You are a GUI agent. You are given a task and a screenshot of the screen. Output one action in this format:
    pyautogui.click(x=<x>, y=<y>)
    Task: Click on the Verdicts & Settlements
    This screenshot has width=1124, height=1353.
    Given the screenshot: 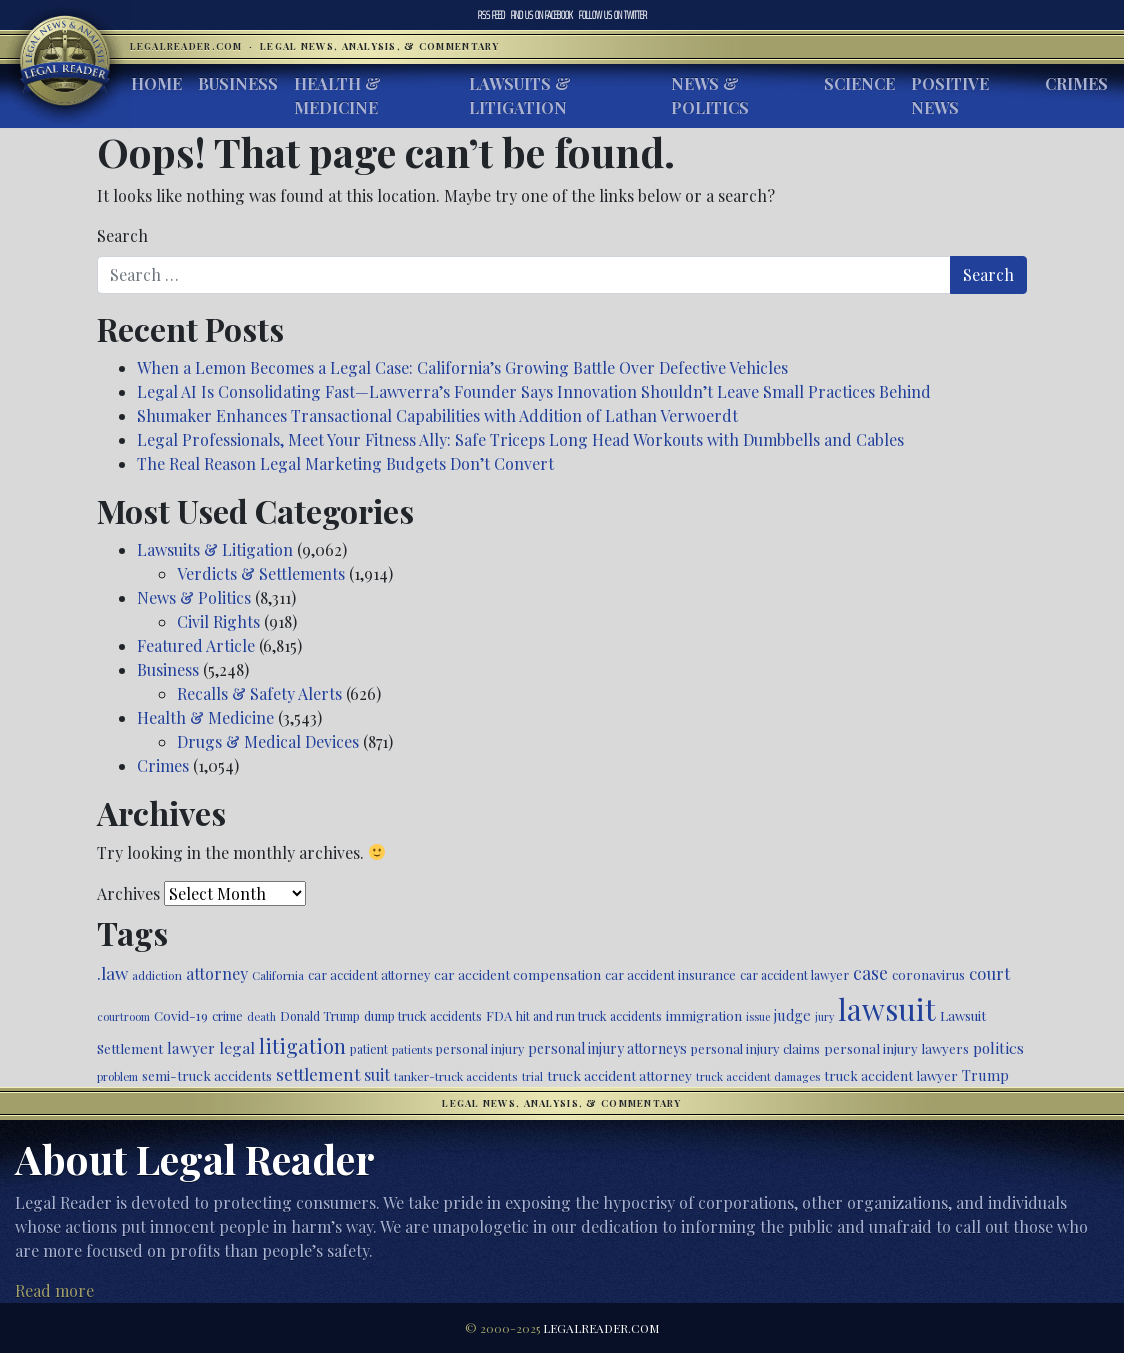 What is the action you would take?
    pyautogui.click(x=261, y=573)
    